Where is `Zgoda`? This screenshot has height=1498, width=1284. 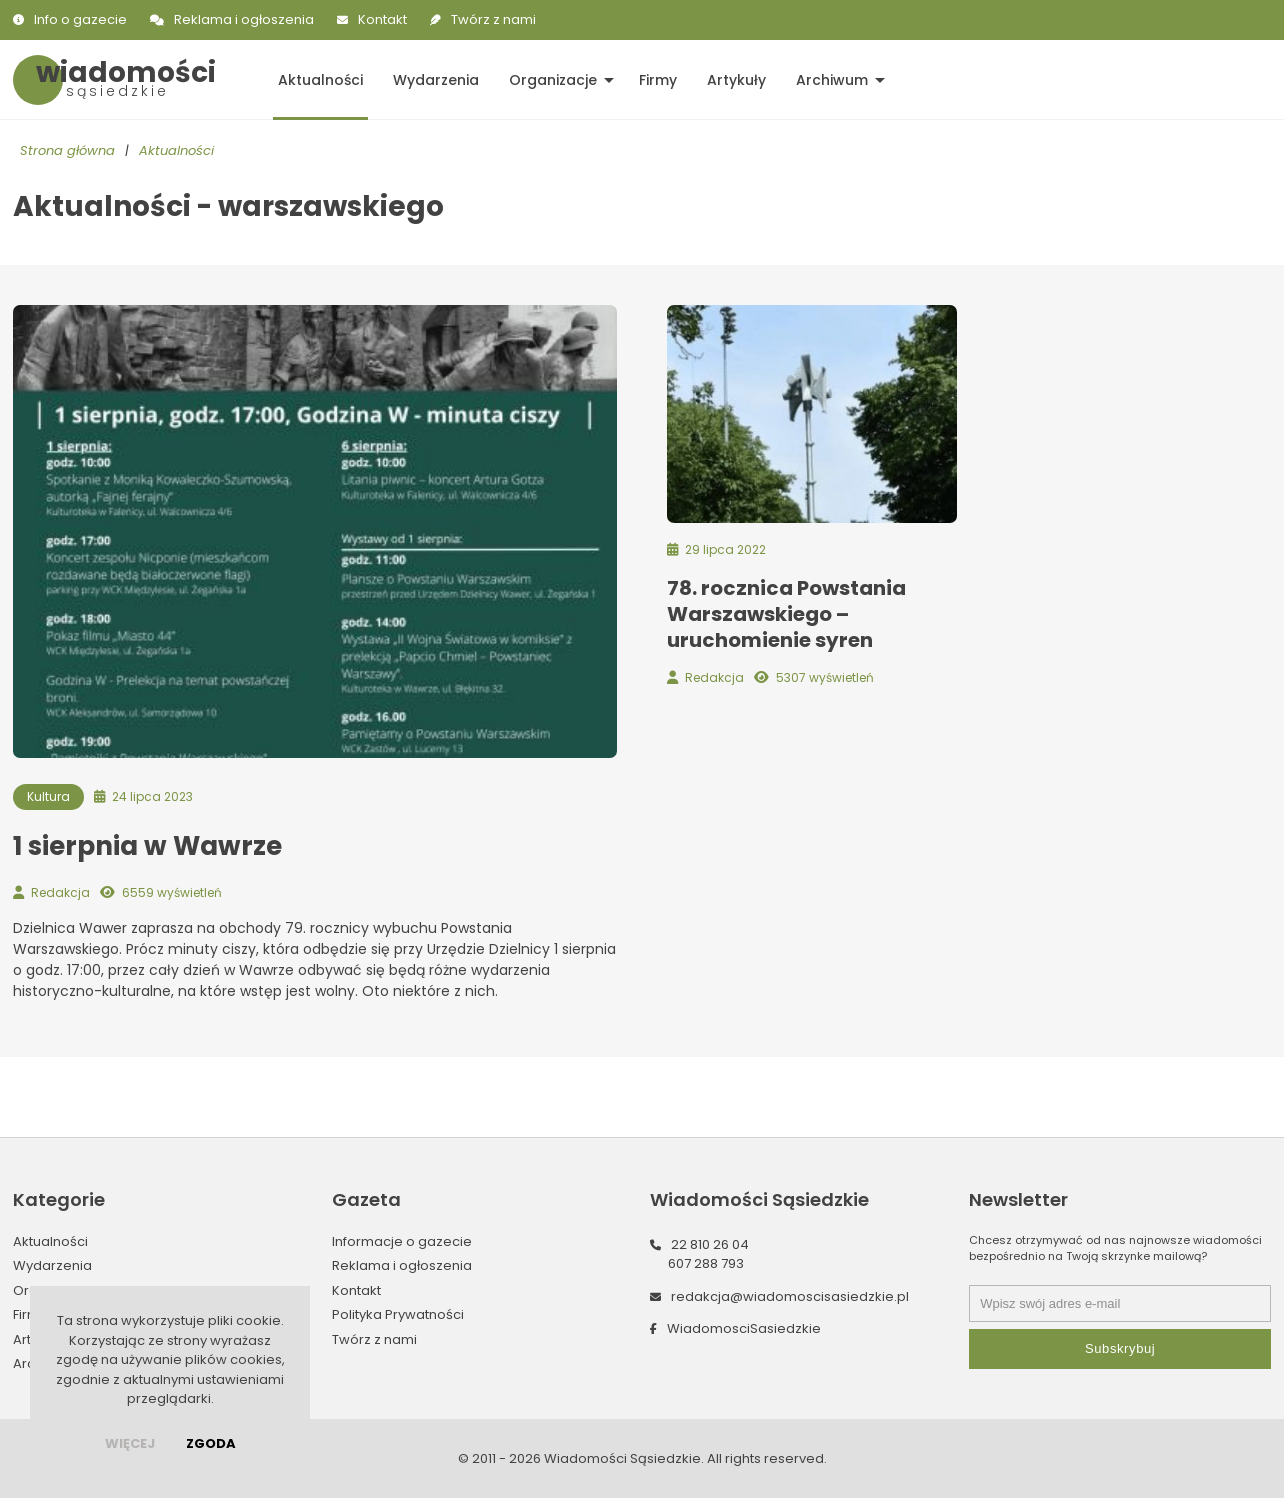
Zgoda is located at coordinates (211, 1443).